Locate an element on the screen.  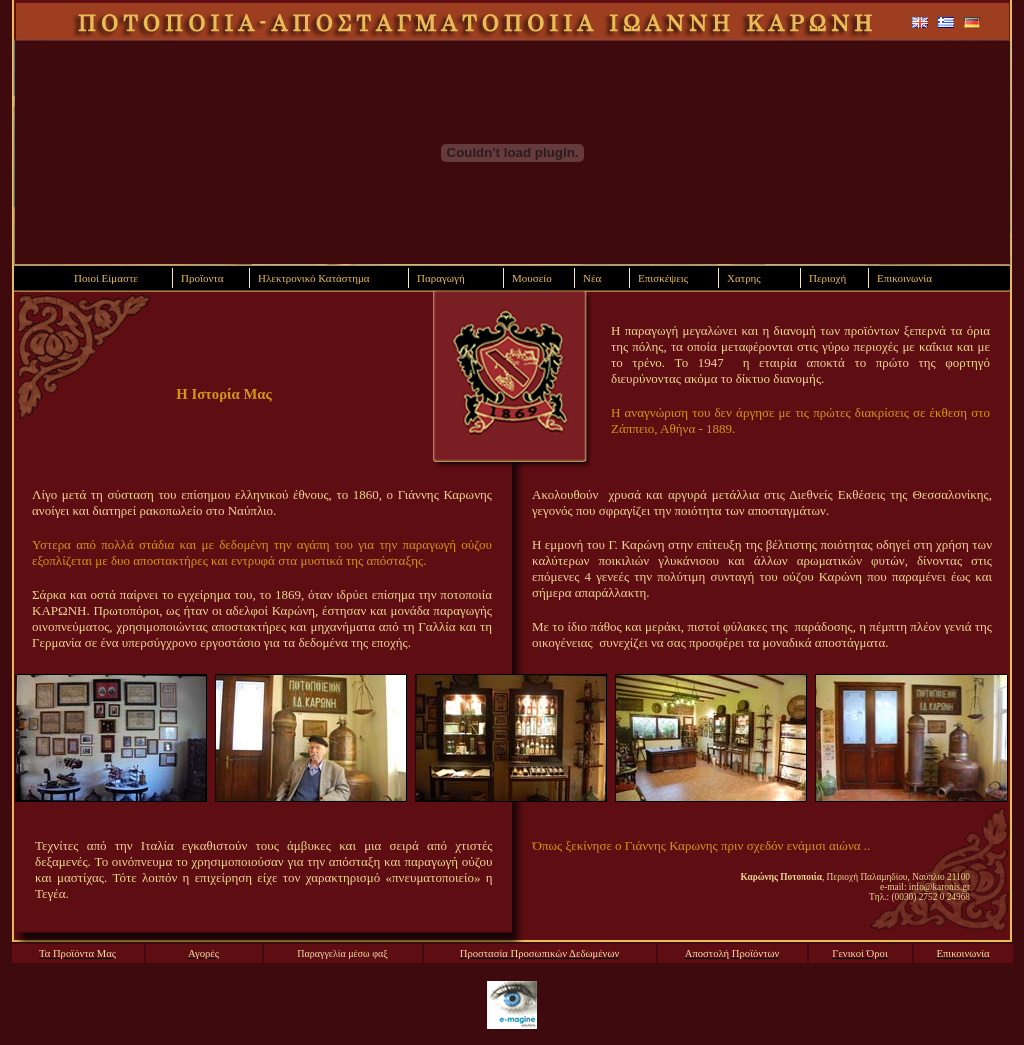
Μουσείο is located at coordinates (532, 278).